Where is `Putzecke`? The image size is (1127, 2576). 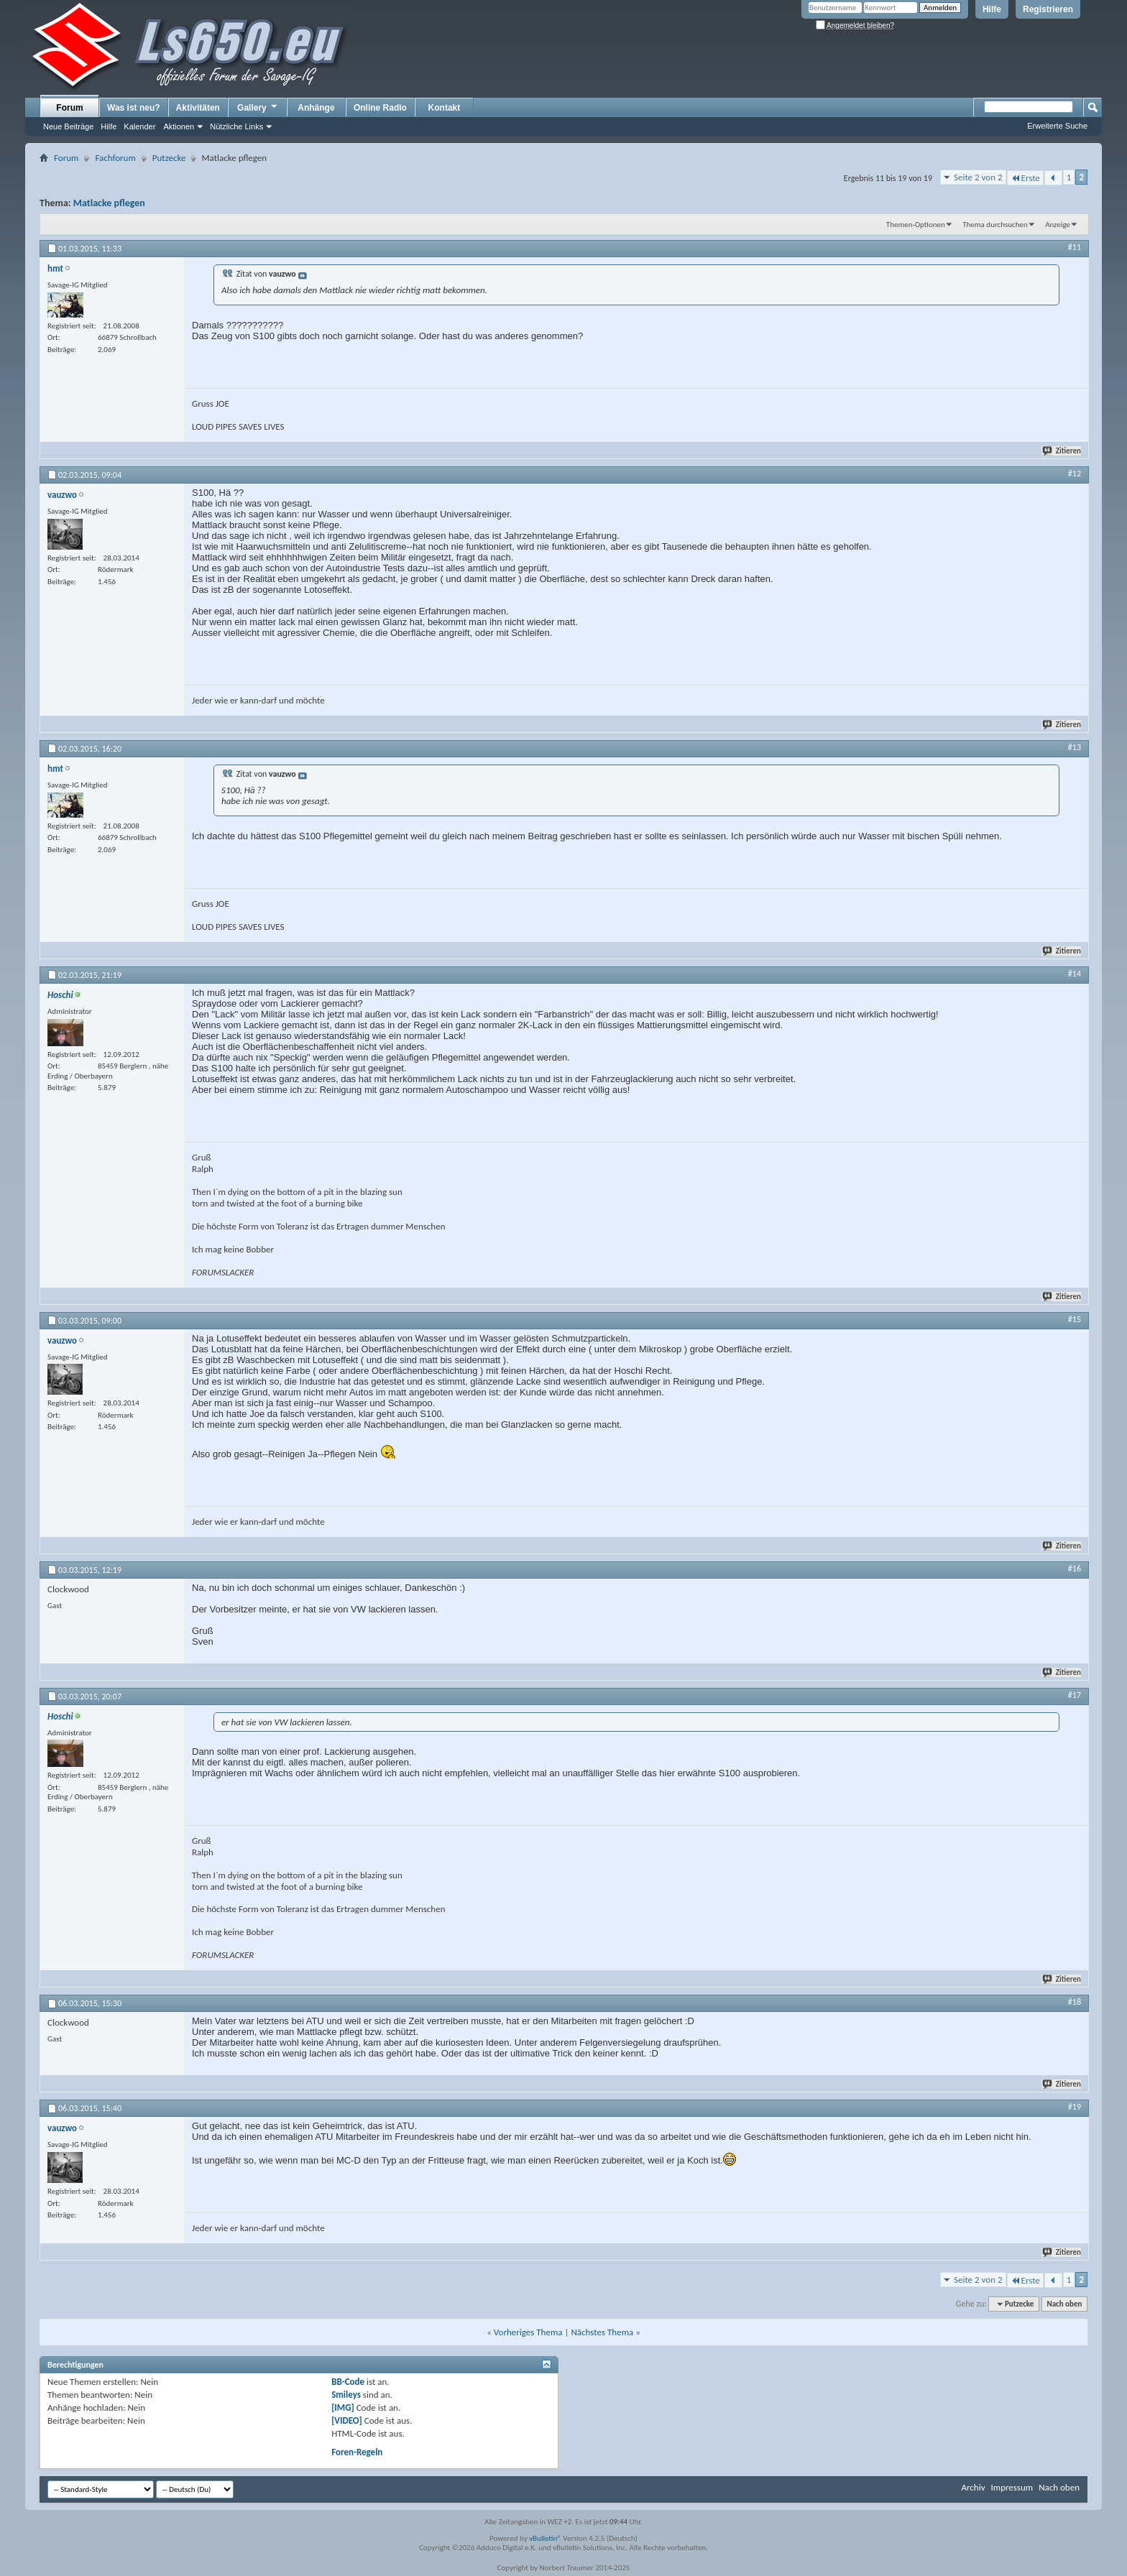 Putzecke is located at coordinates (169, 157).